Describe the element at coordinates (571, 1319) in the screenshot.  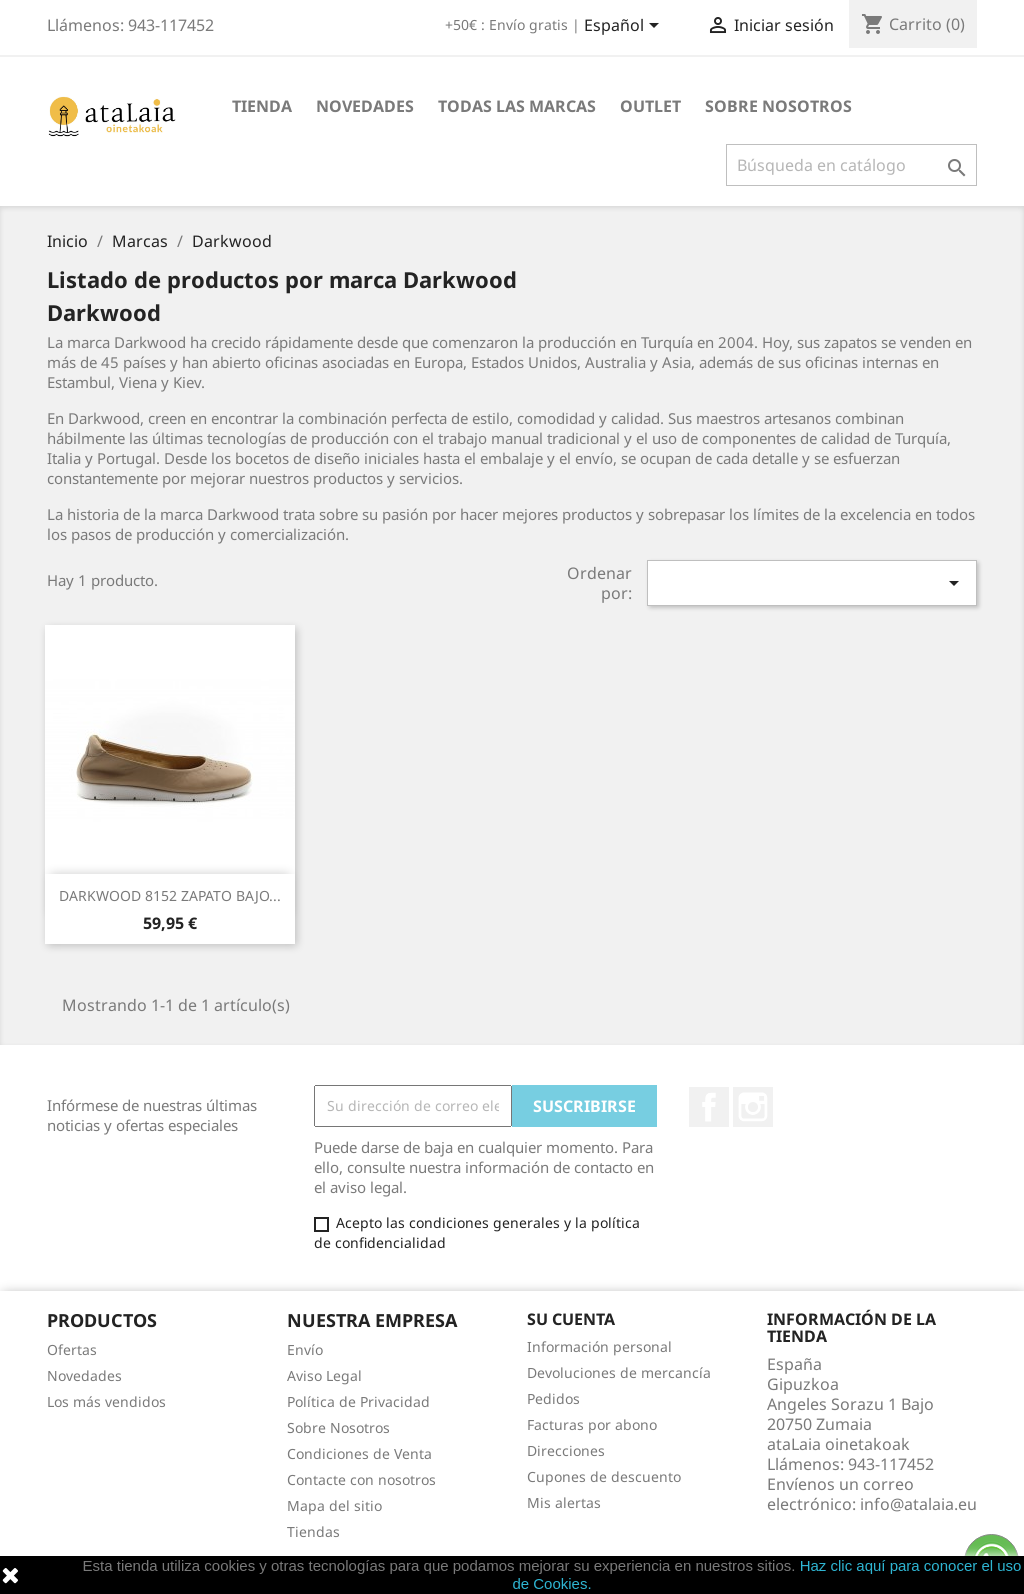
I see `Su cuenta` at that location.